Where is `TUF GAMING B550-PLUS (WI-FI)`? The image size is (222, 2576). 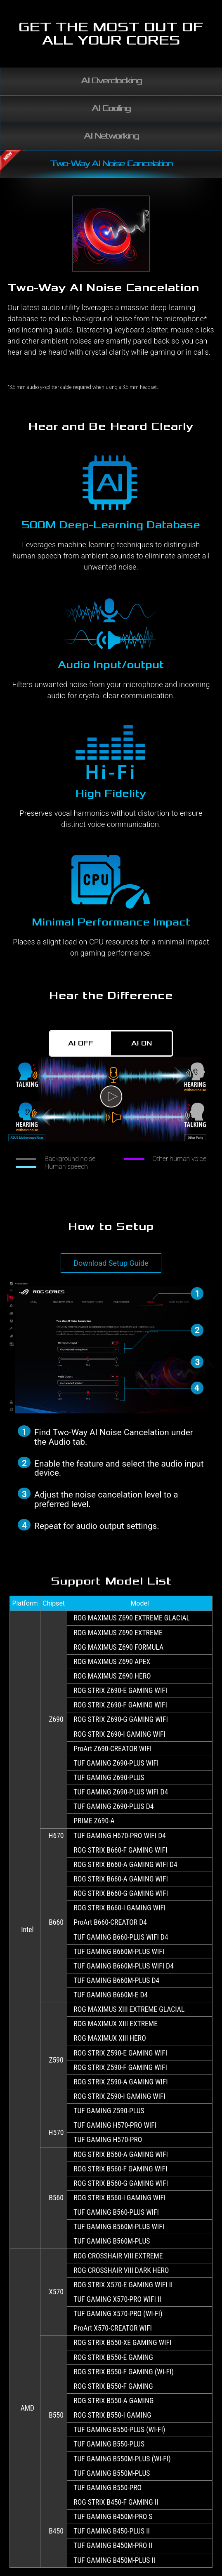
TUF GAMING B550-PLUS (WI-FI) is located at coordinates (119, 2429).